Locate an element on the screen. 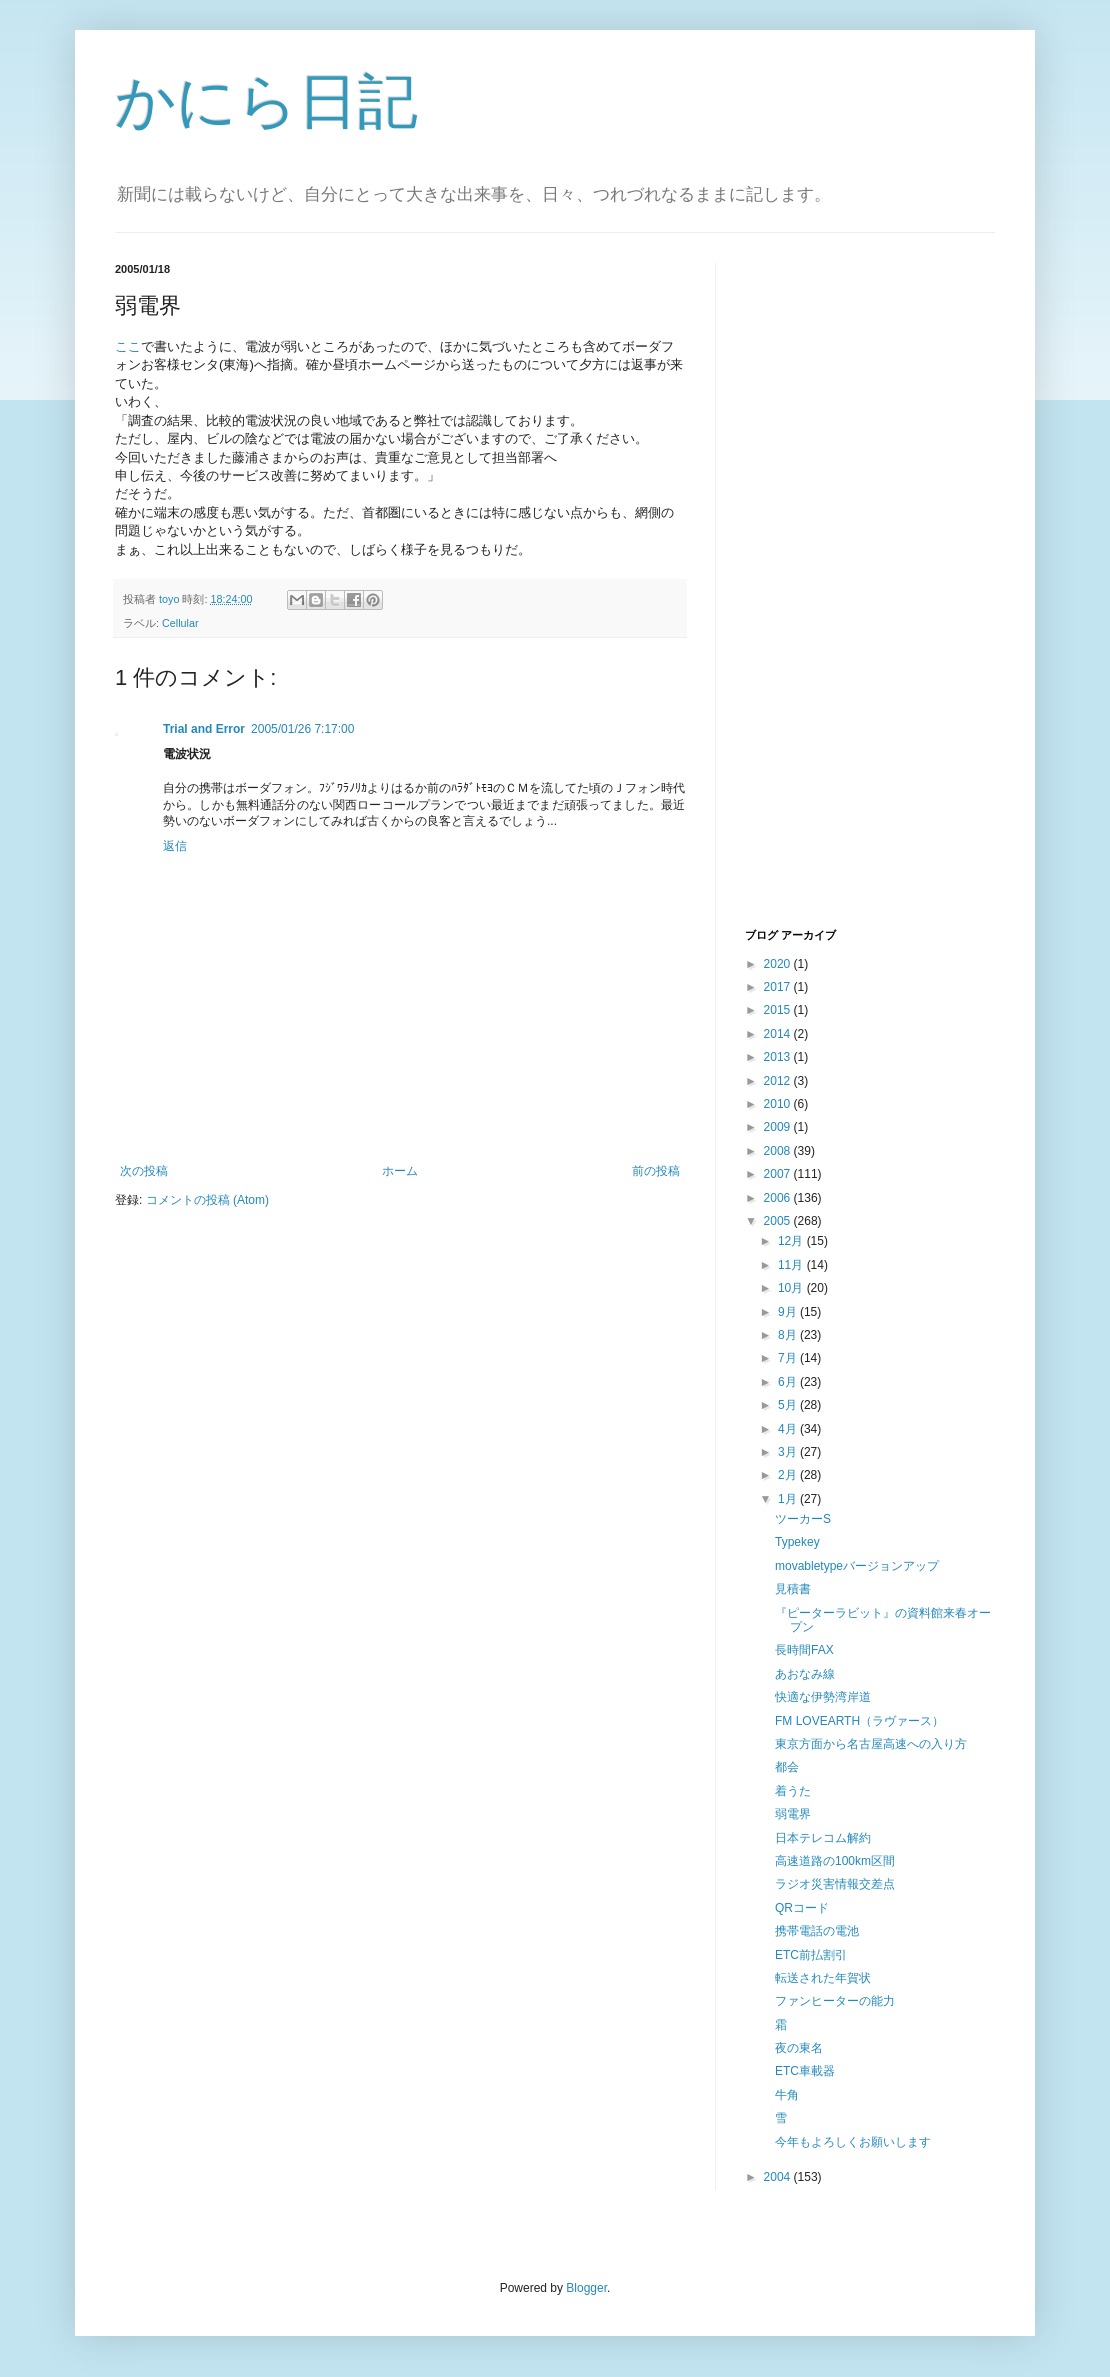 This screenshot has height=2377, width=1110. 次の投稿 is located at coordinates (144, 1171).